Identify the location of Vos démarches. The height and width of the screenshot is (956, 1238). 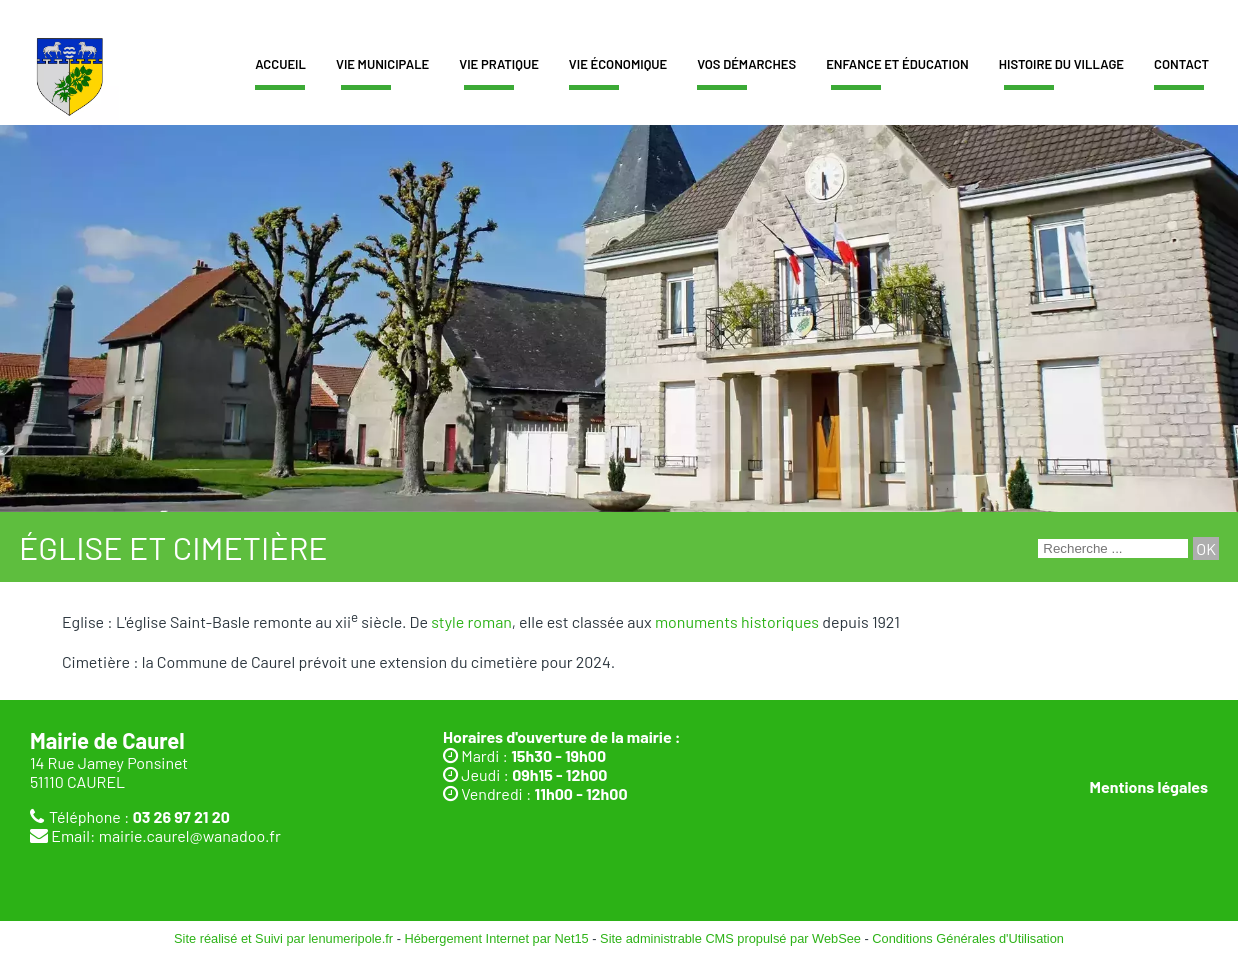
(746, 64).